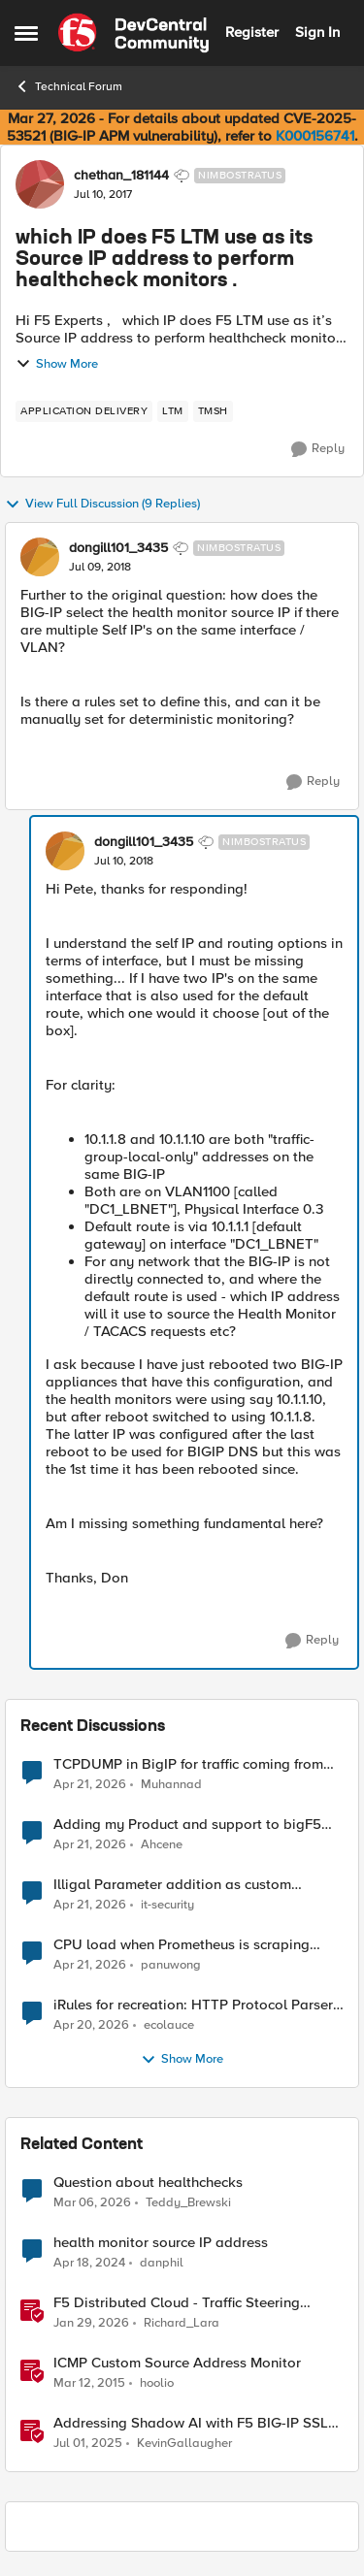  I want to click on health monitor source IP address, so click(160, 2242).